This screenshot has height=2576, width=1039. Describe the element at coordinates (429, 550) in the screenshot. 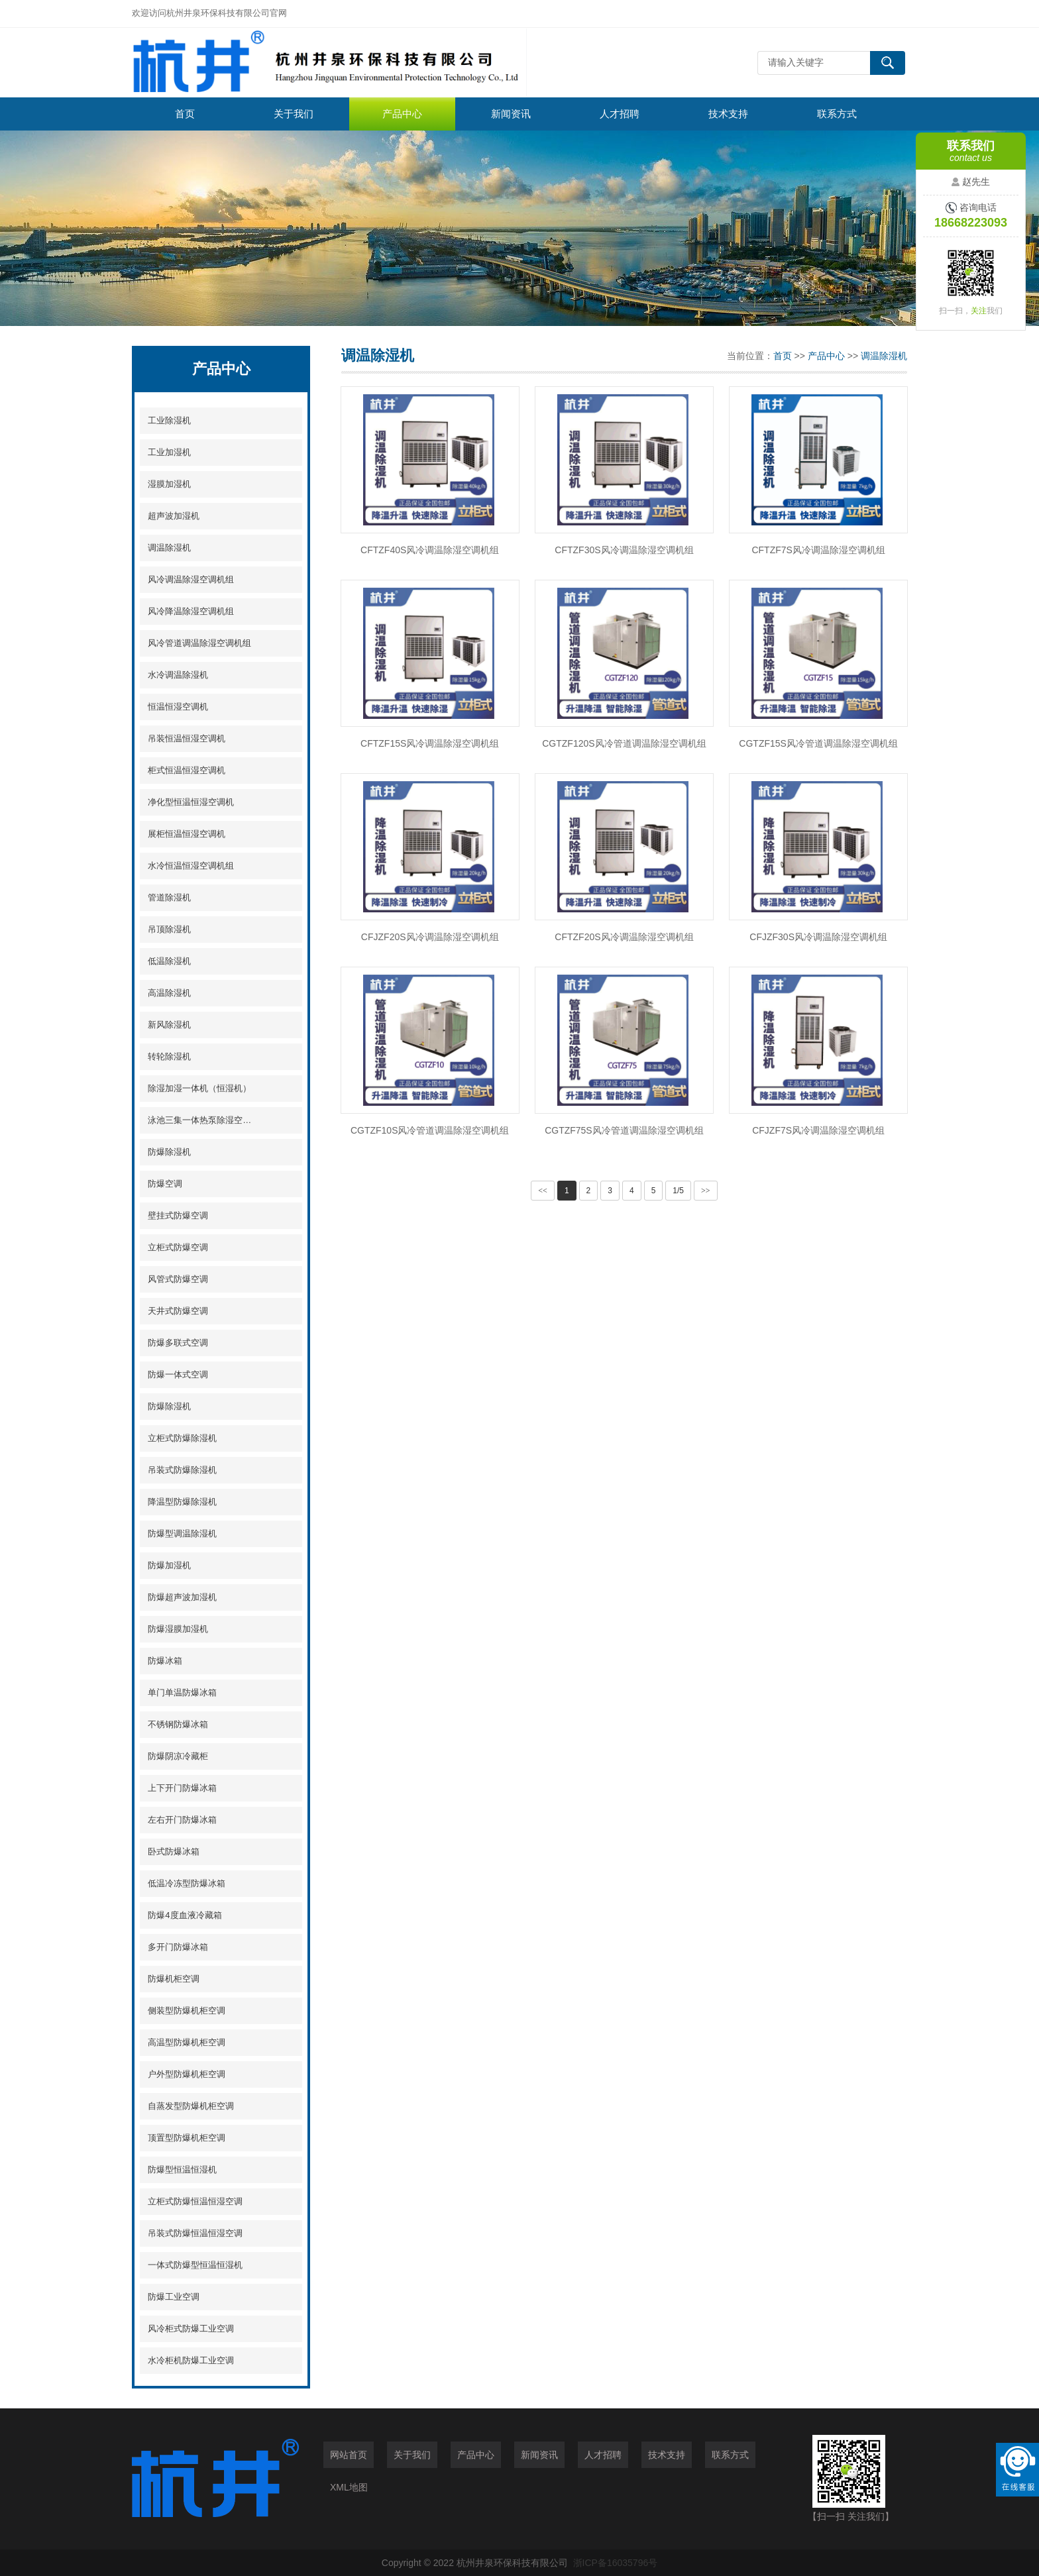

I see `CFTZF40S风冷调温除湿空调机组` at that location.